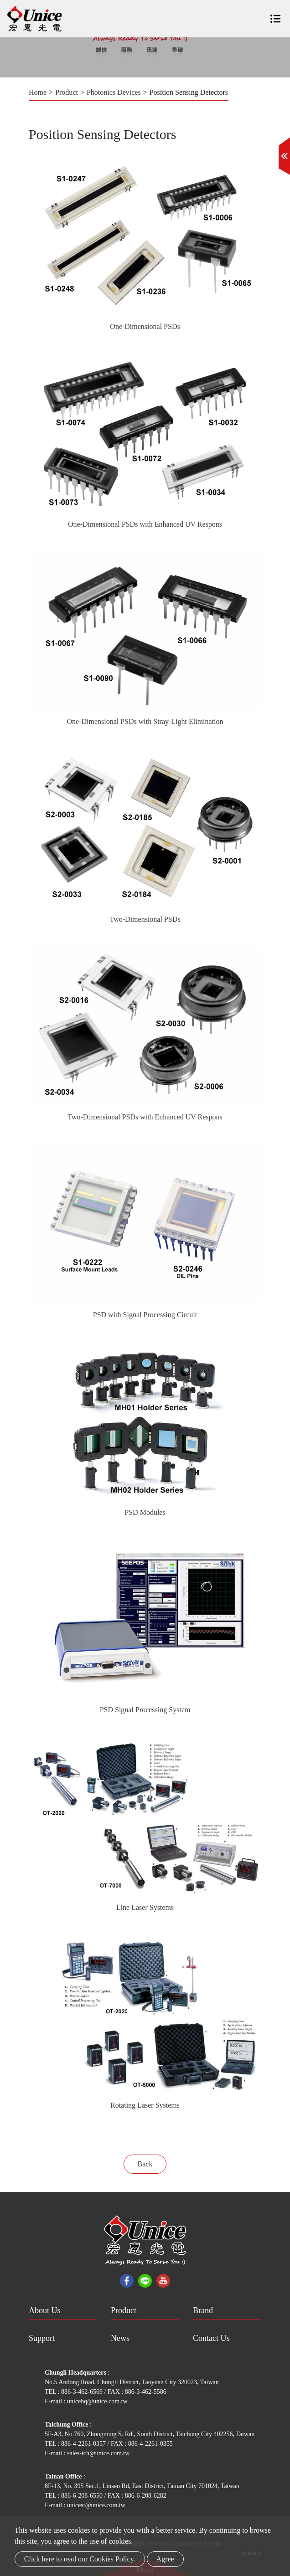 This screenshot has height=2576, width=290. What do you see at coordinates (79, 2559) in the screenshot?
I see `Click here to read our Cookies Policy.` at bounding box center [79, 2559].